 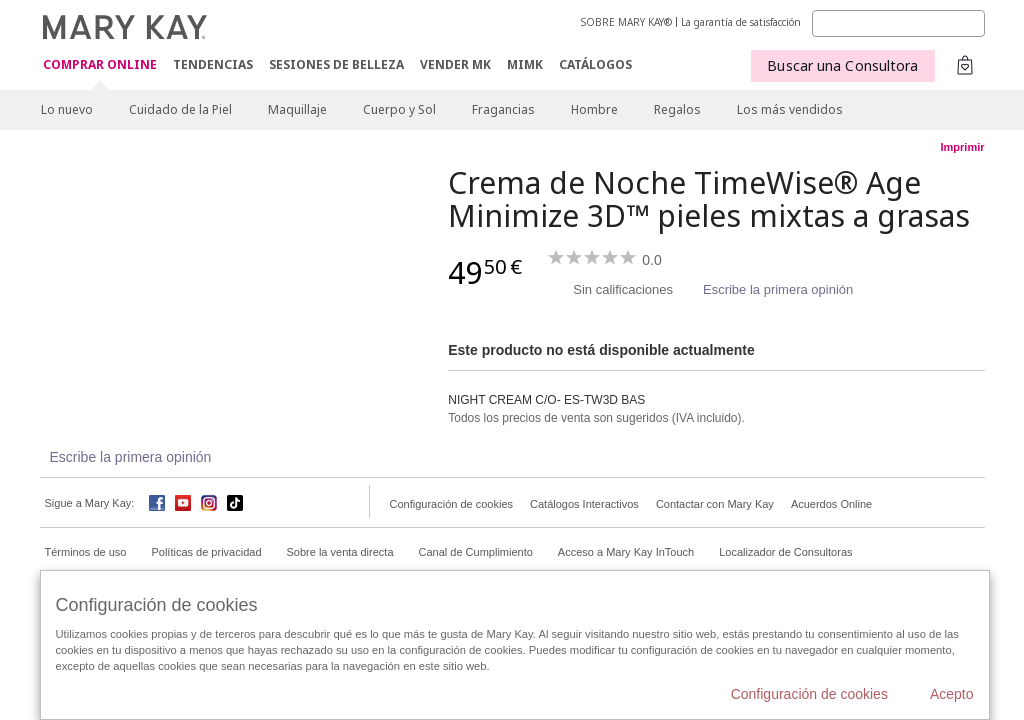 What do you see at coordinates (741, 22) in the screenshot?
I see `La garantía de satisfacción` at bounding box center [741, 22].